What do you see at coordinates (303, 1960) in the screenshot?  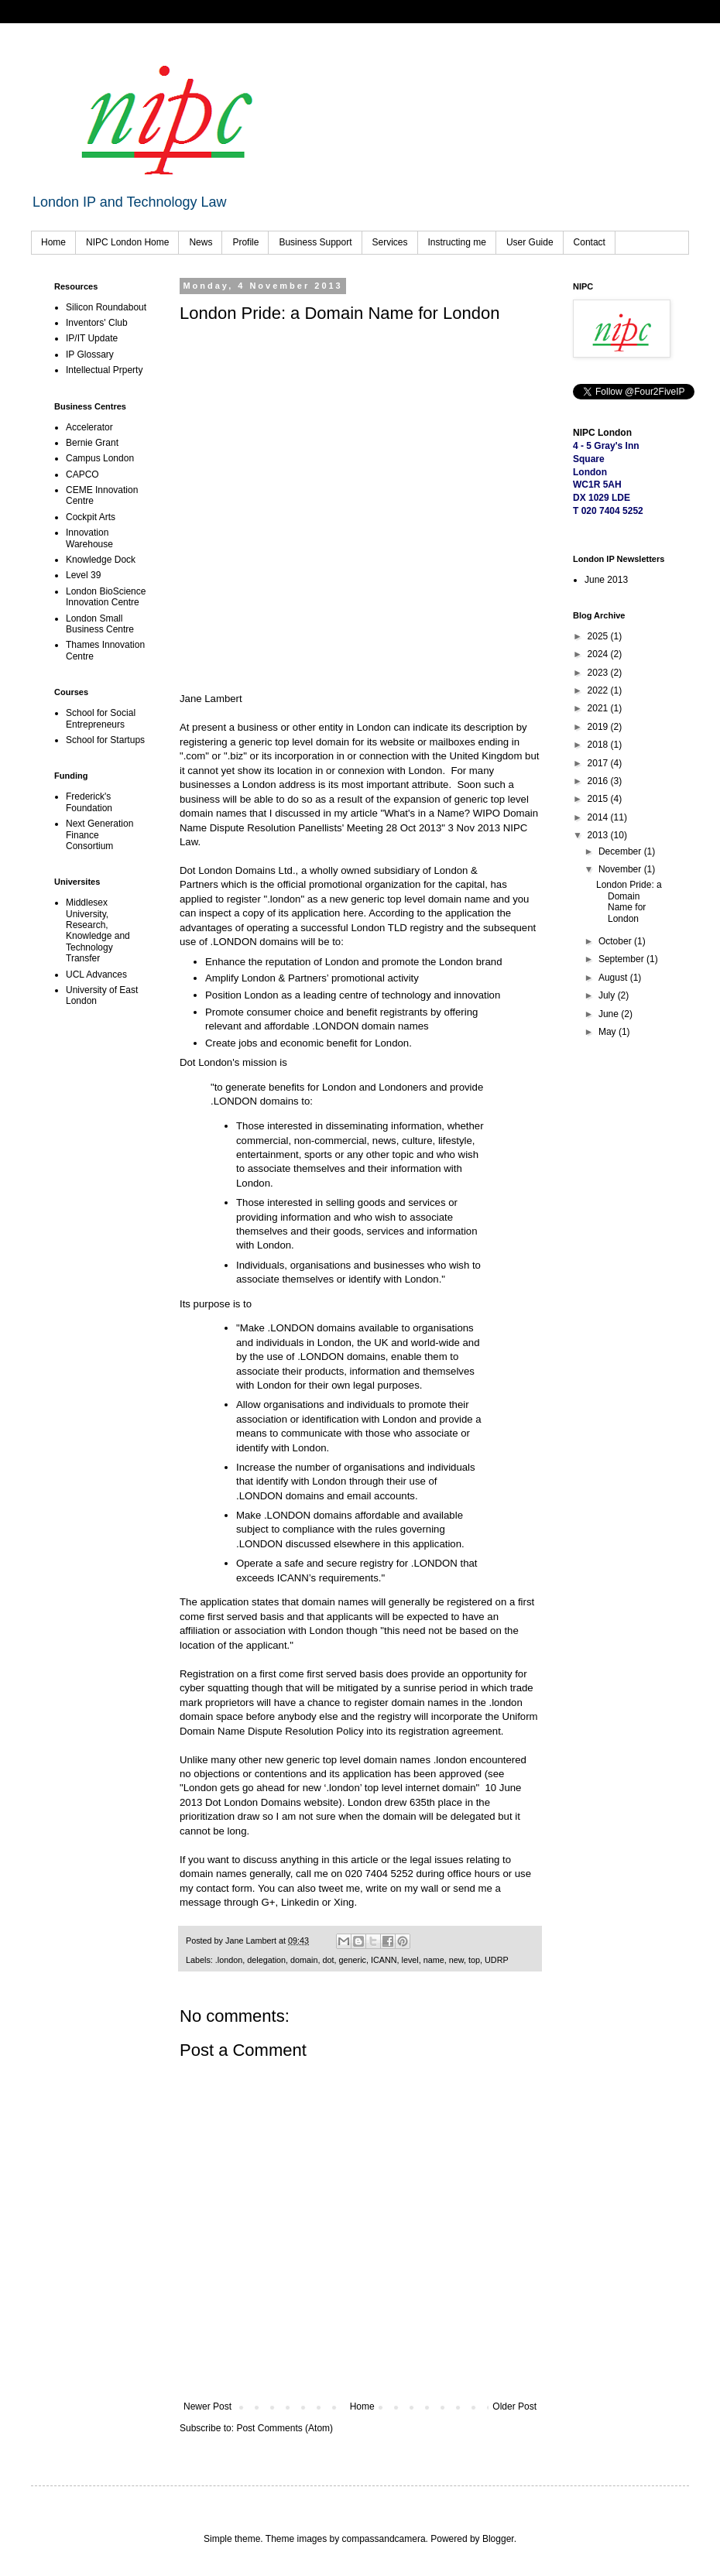 I see `domain` at bounding box center [303, 1960].